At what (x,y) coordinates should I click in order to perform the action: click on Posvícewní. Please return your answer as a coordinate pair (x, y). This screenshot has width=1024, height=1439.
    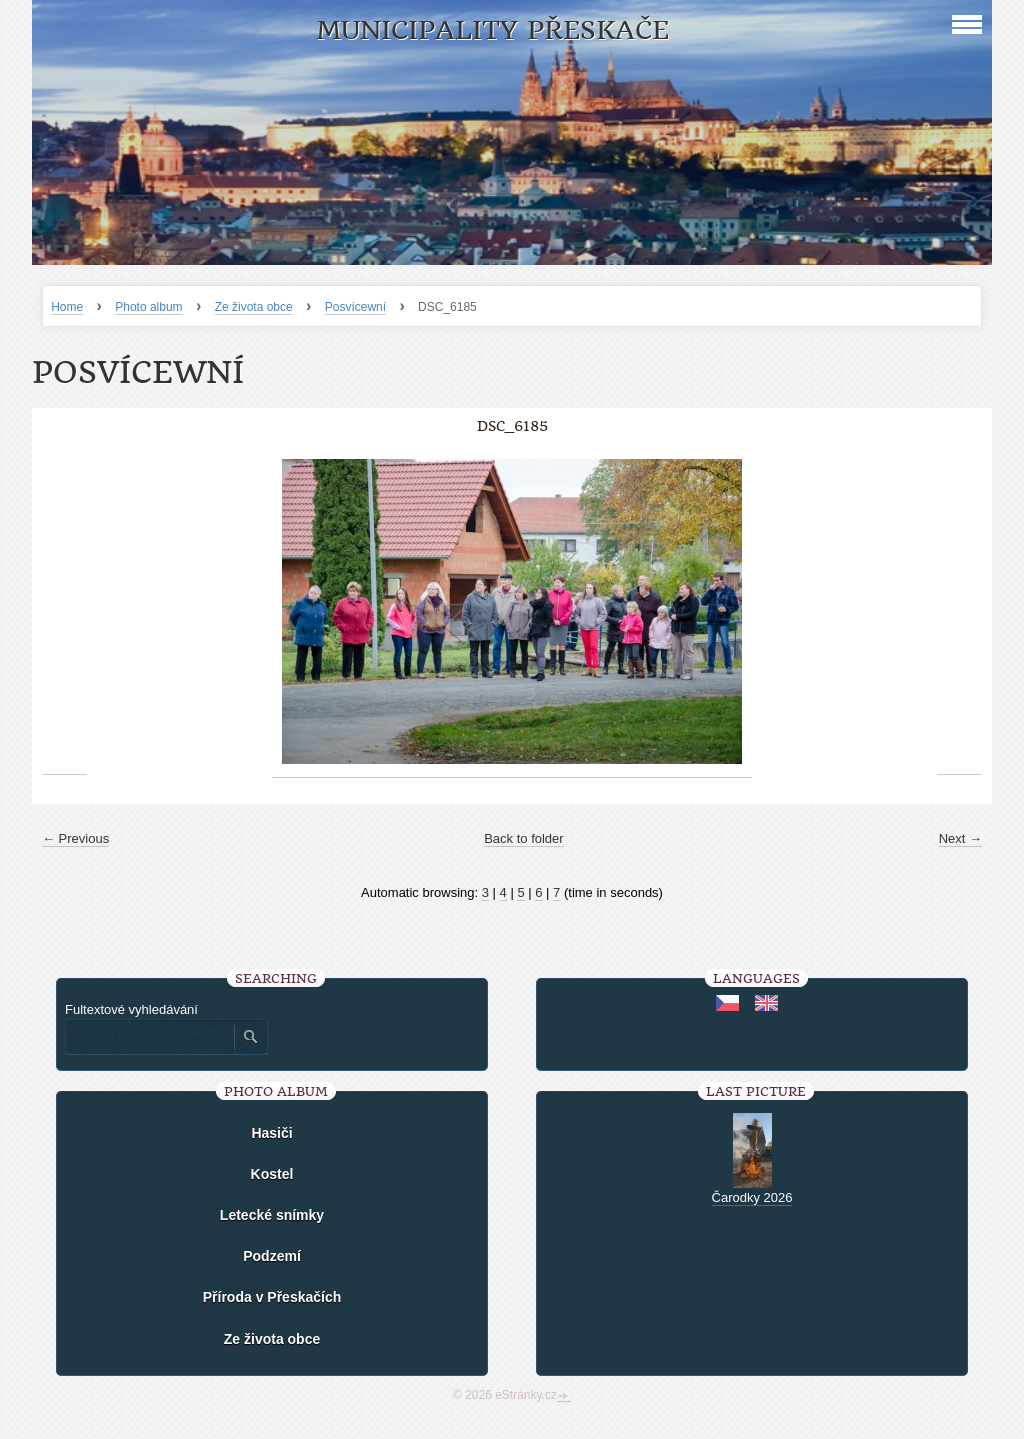
    Looking at the image, I should click on (355, 307).